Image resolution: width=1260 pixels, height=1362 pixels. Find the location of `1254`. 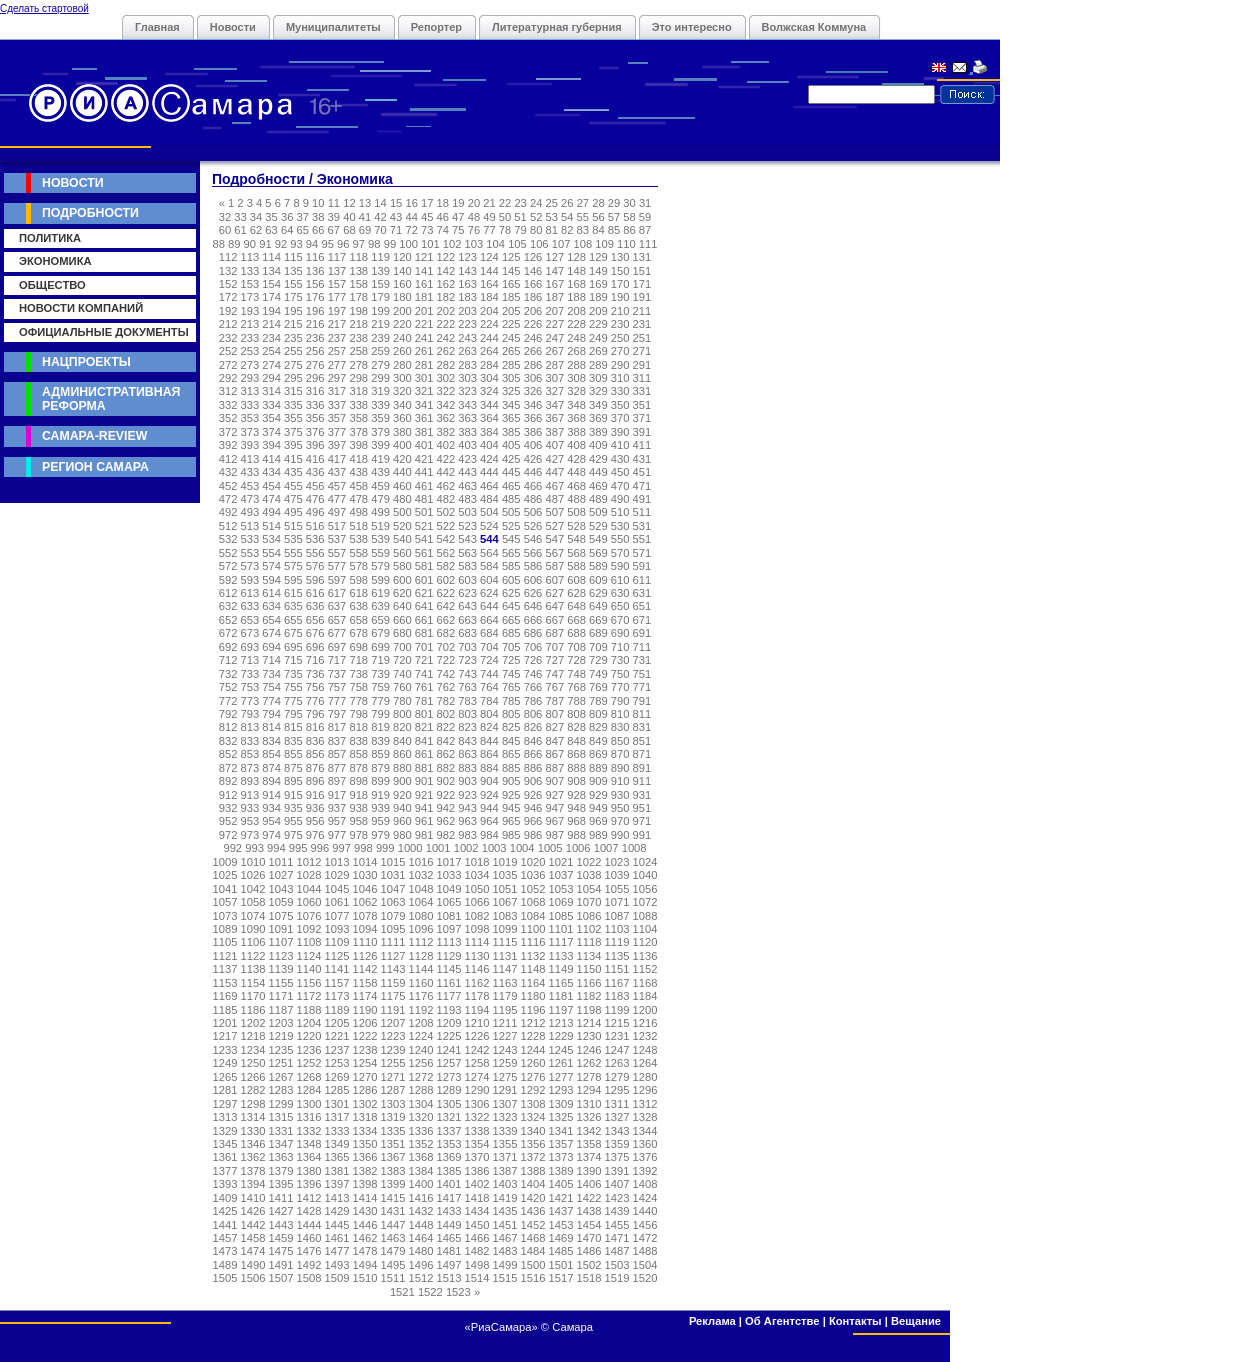

1254 is located at coordinates (365, 1063).